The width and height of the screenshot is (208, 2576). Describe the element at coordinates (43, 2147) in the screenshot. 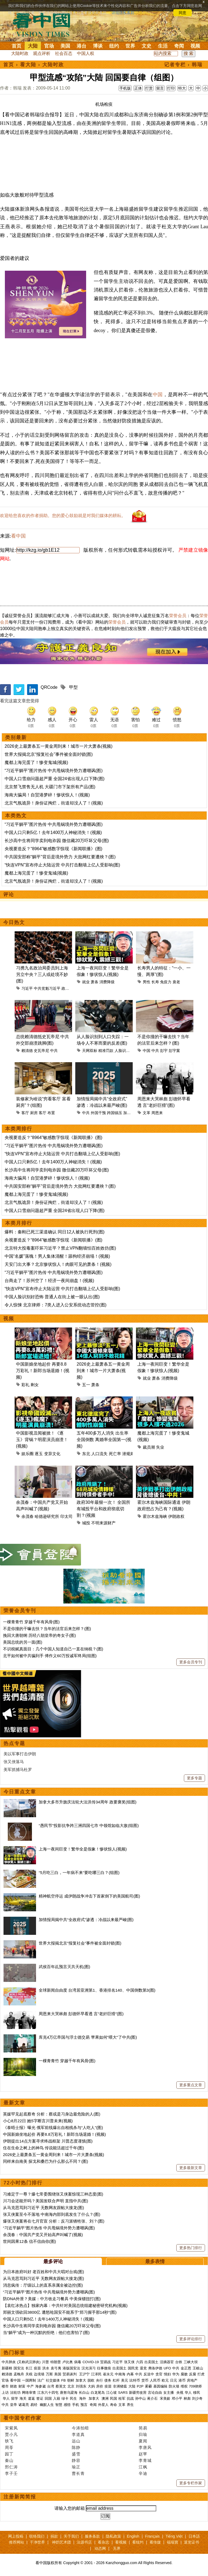

I see `住在生命之树上的神鸟 传说能活超过千年(图)` at that location.